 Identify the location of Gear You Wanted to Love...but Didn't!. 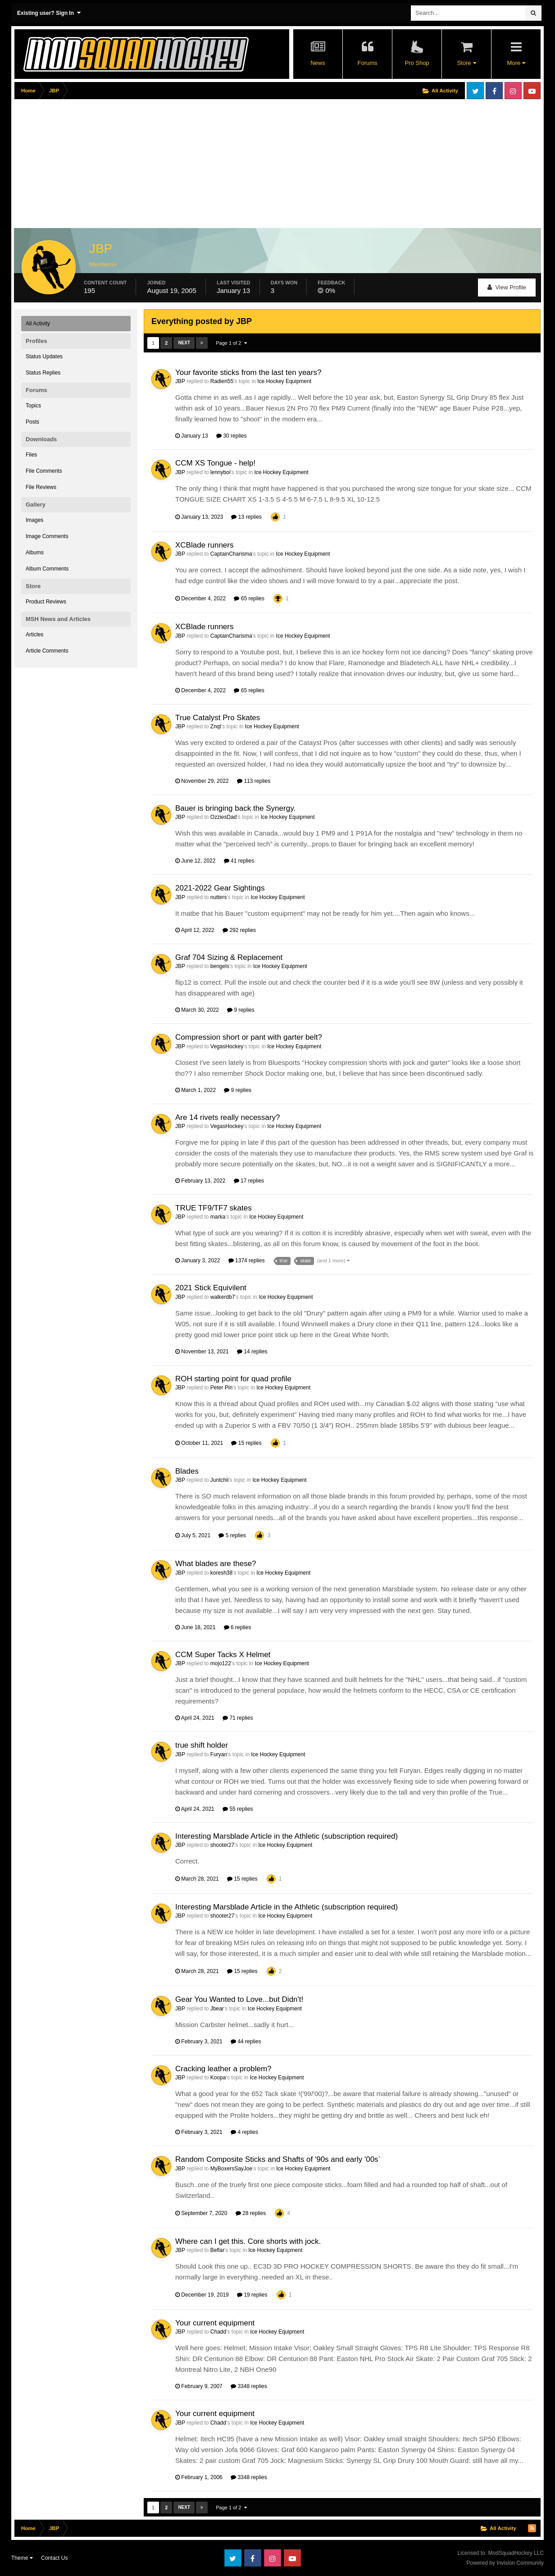
(239, 1999).